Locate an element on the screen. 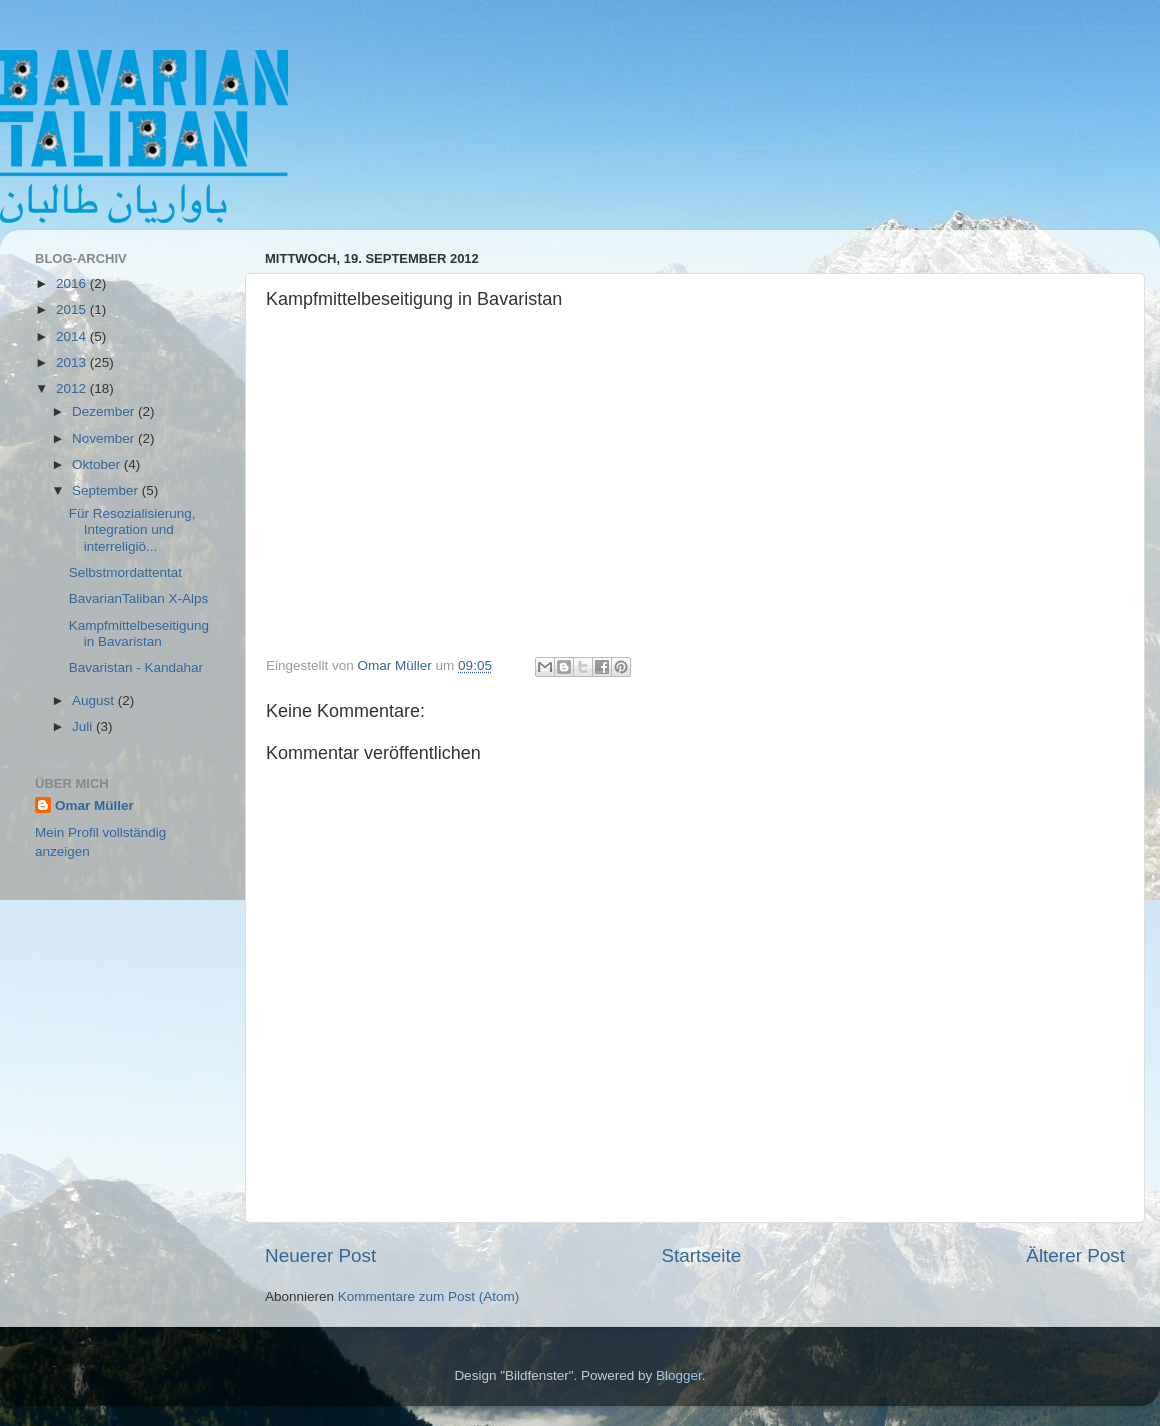  Selbstmordattentat is located at coordinates (125, 572).